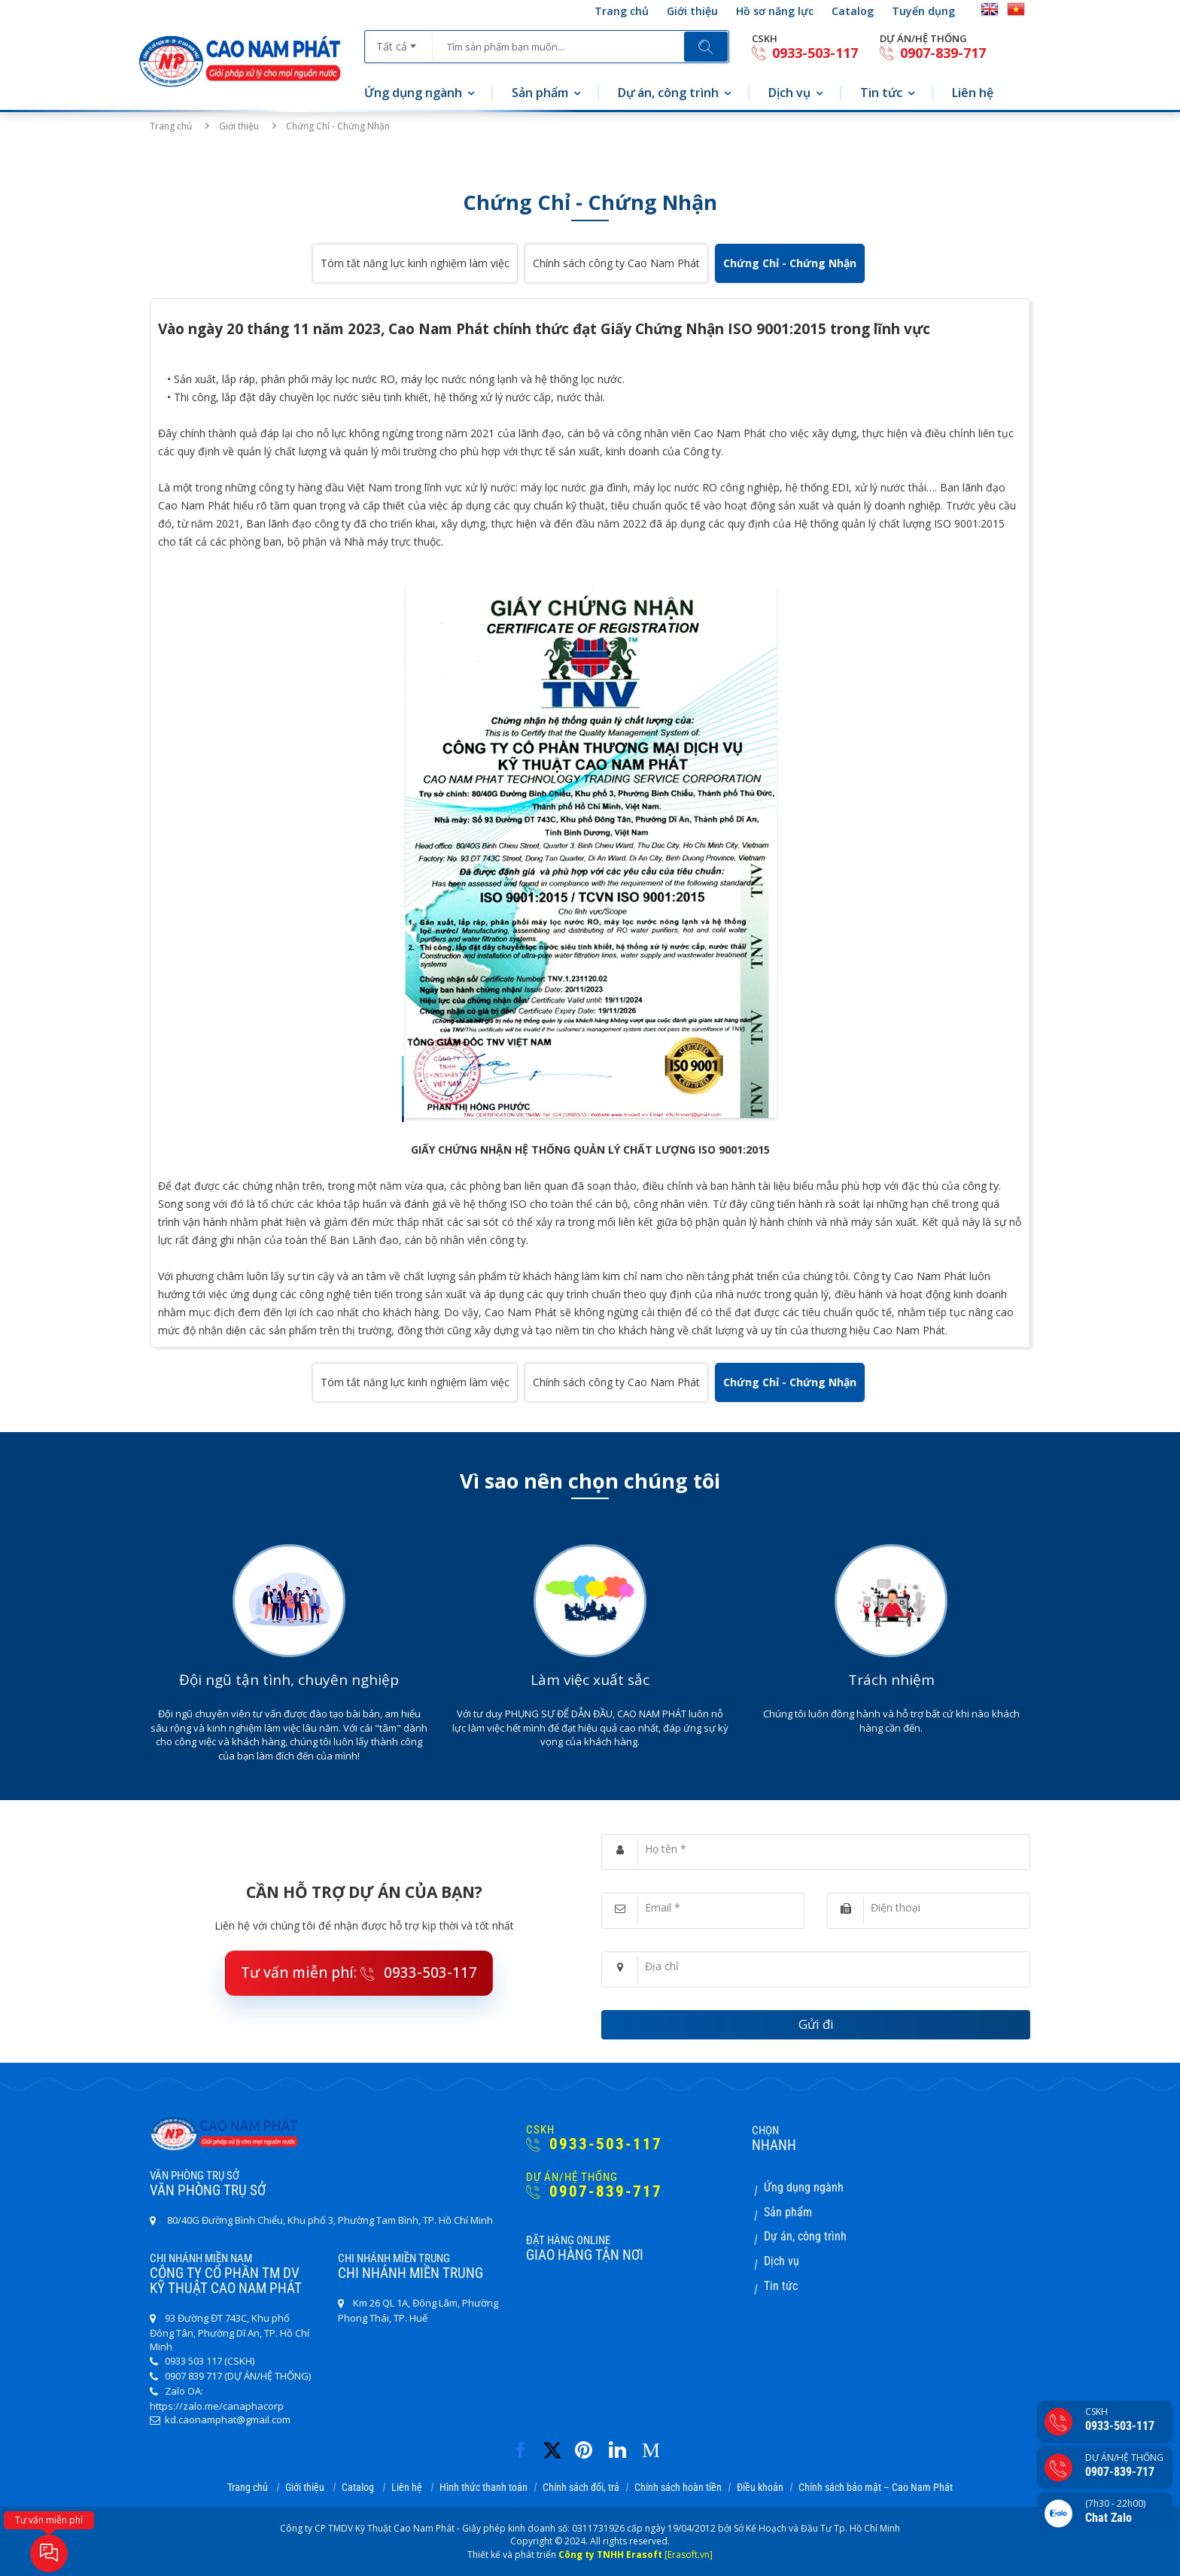  Describe the element at coordinates (622, 11) in the screenshot. I see `Trang chủ` at that location.